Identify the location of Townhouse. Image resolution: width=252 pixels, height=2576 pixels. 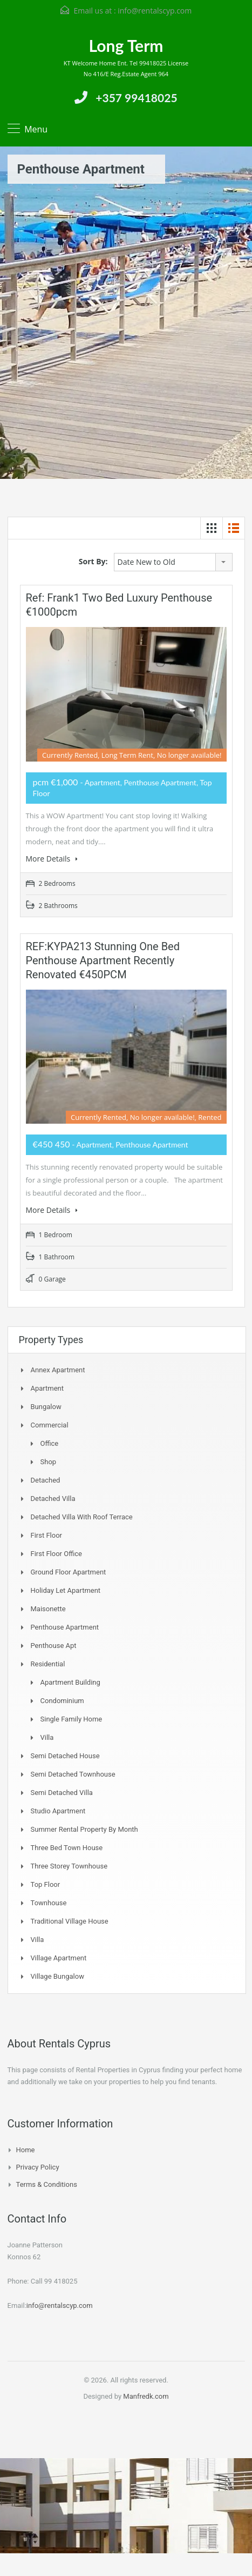
(49, 1903).